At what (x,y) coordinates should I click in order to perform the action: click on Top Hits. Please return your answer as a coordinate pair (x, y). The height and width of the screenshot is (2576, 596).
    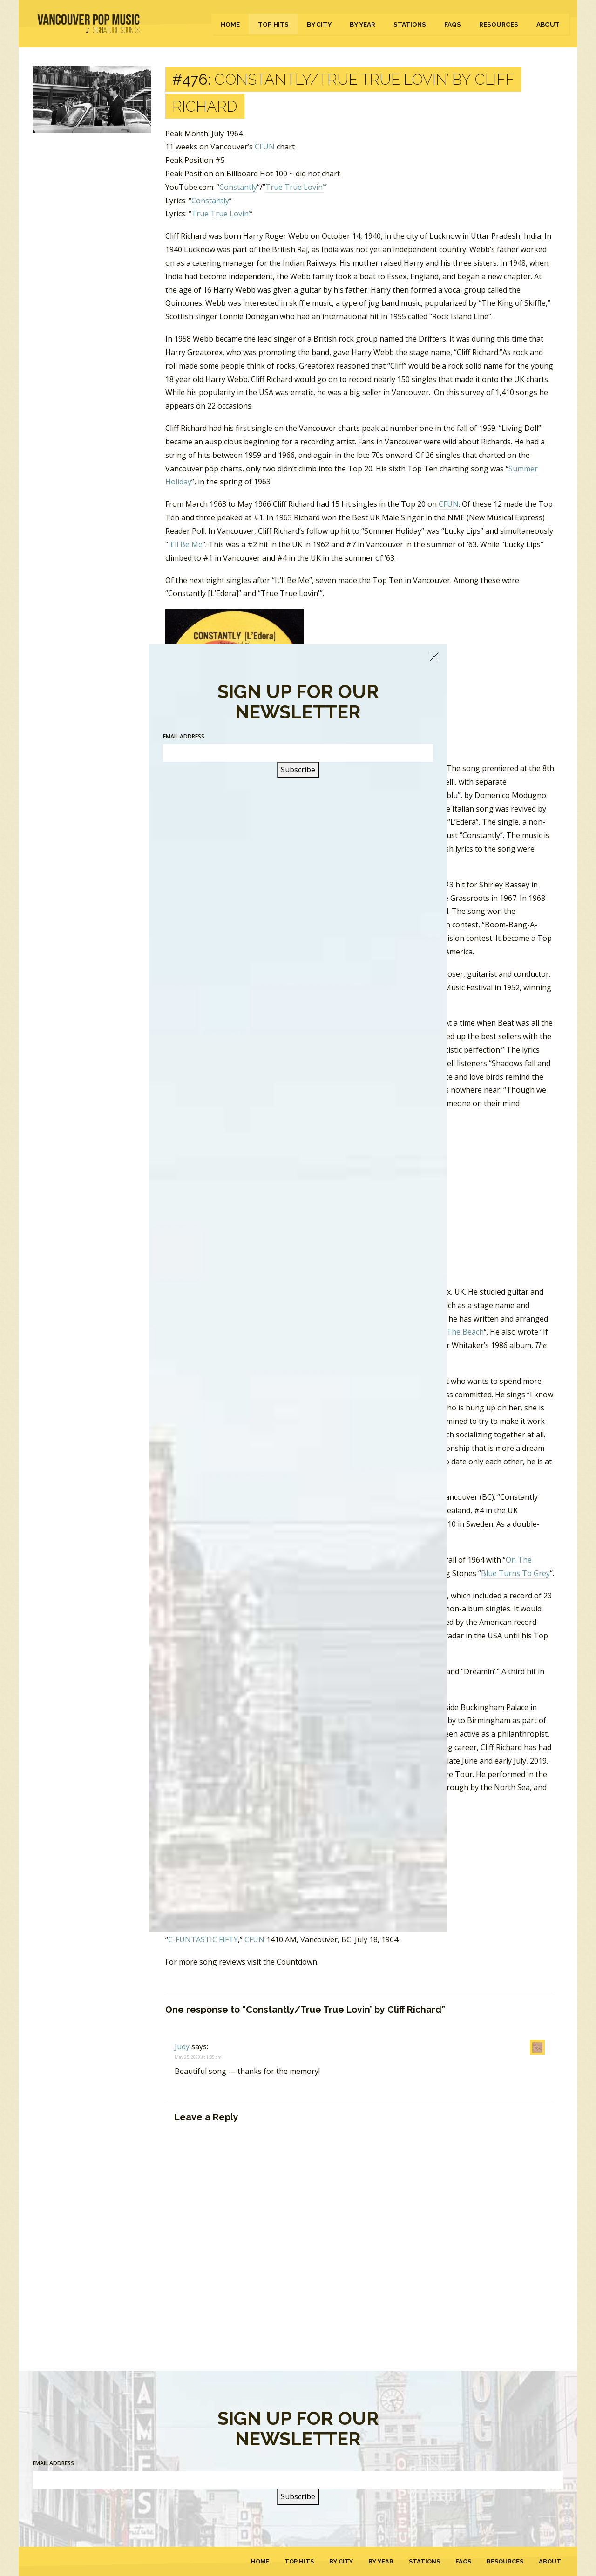
    Looking at the image, I should click on (273, 24).